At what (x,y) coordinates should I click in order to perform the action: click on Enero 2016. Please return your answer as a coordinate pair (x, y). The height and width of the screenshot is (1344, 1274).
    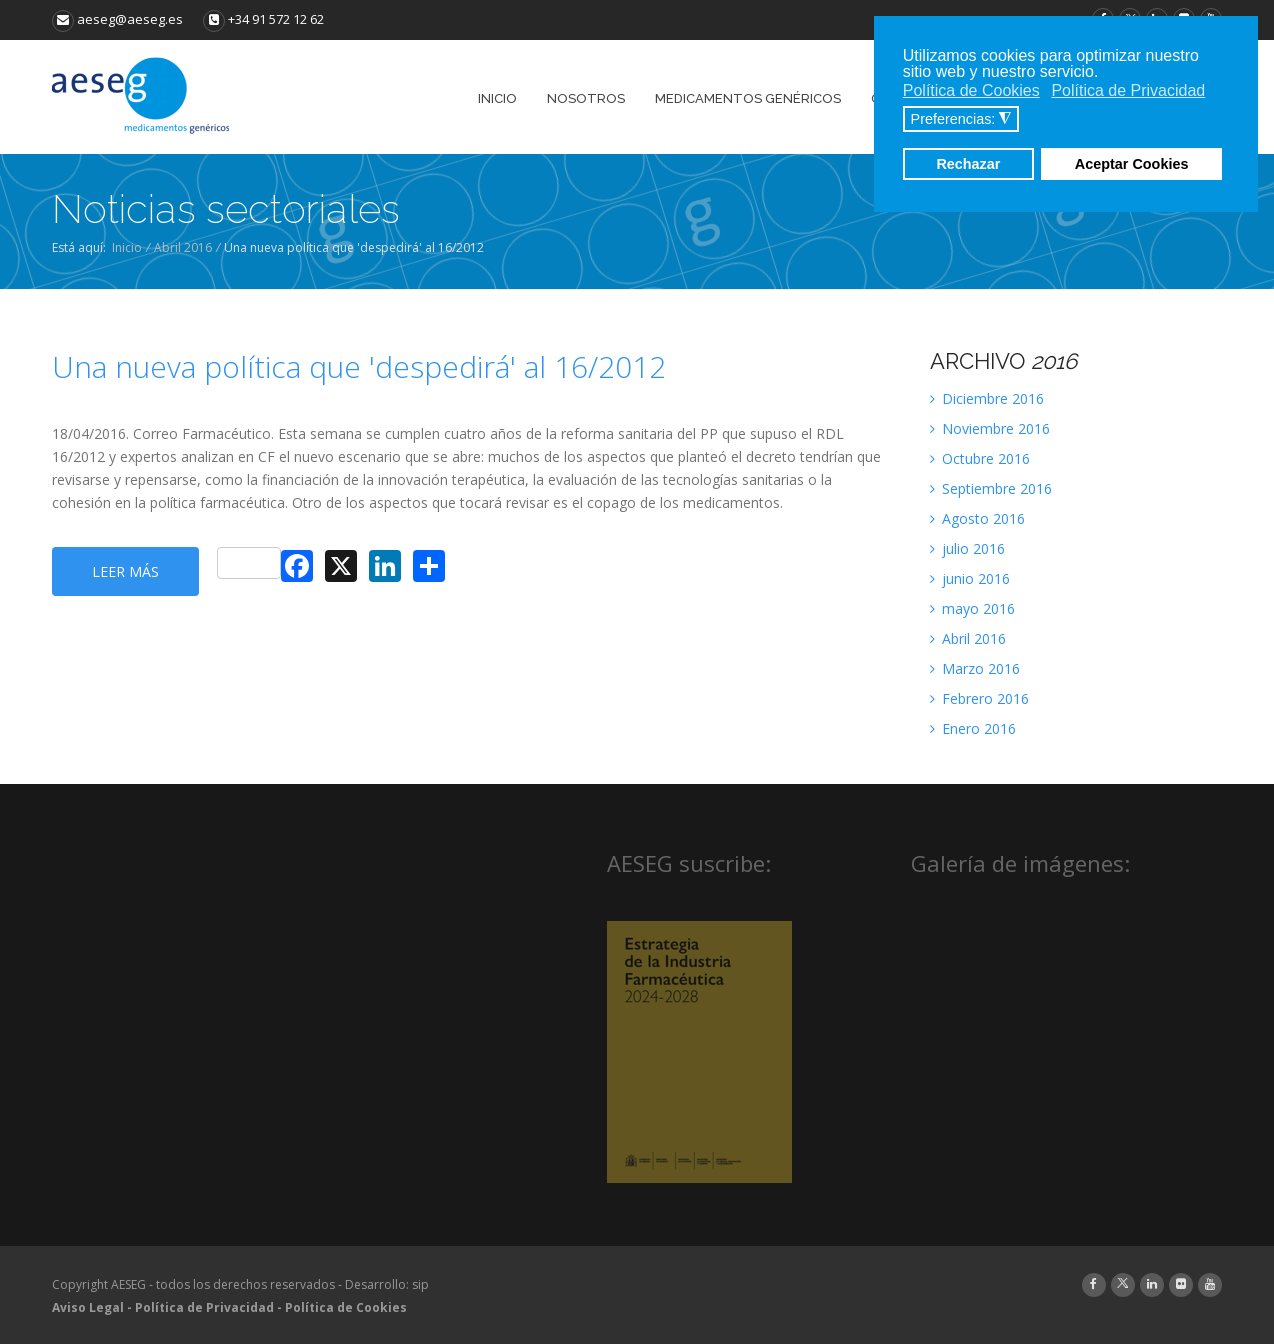
    Looking at the image, I should click on (973, 728).